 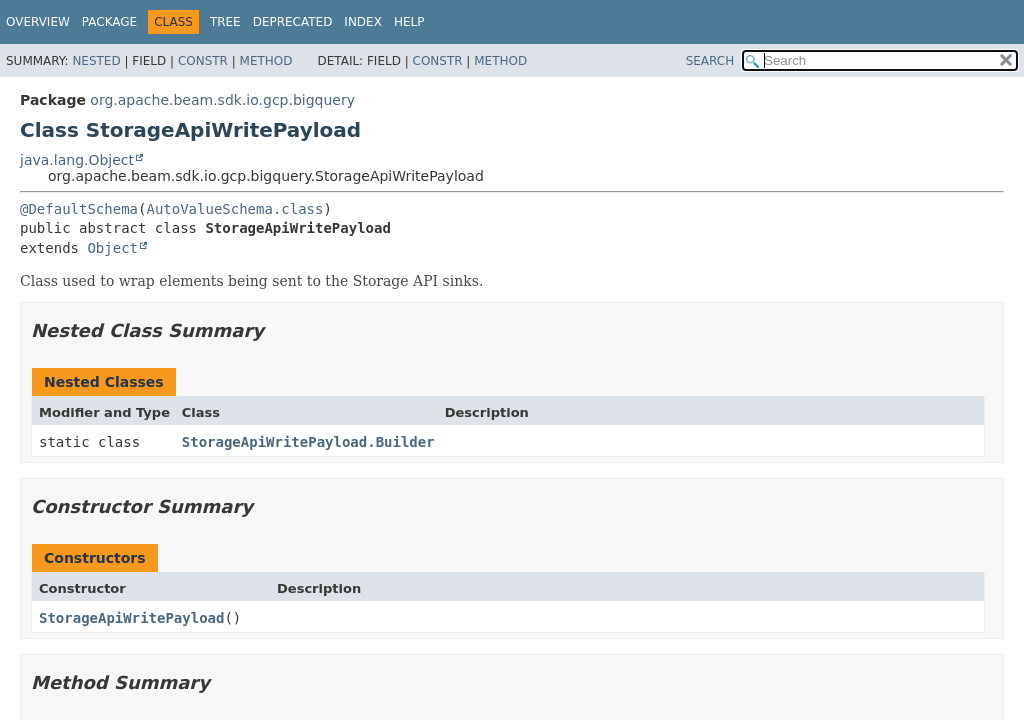 What do you see at coordinates (96, 61) in the screenshot?
I see `Nested` at bounding box center [96, 61].